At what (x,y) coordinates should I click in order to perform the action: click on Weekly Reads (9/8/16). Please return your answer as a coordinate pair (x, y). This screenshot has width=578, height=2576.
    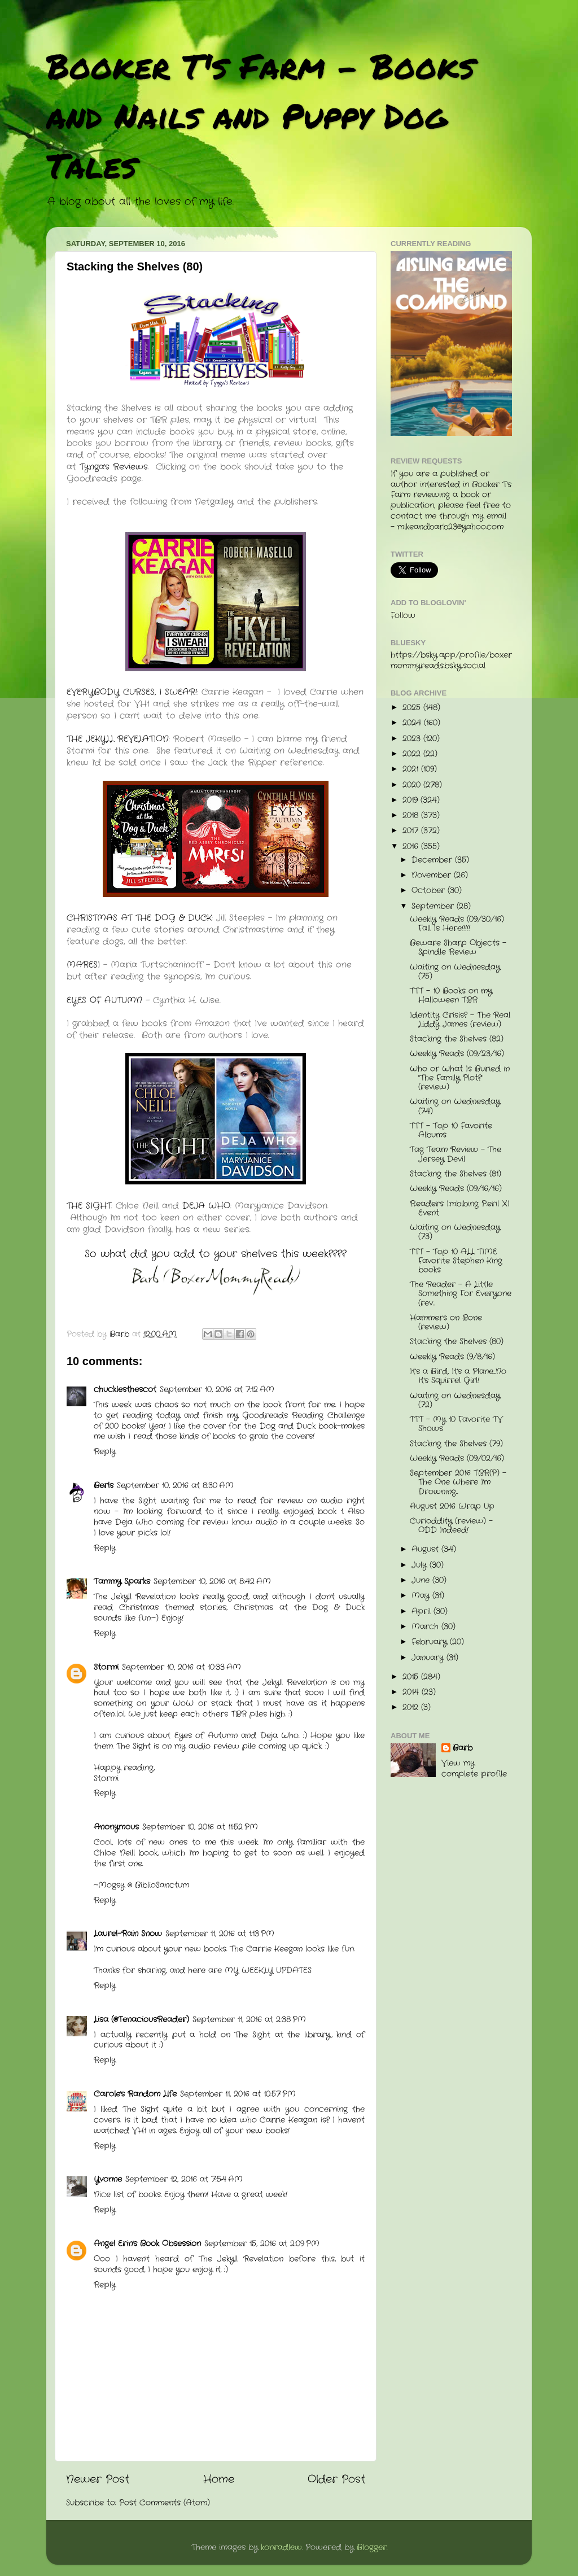
    Looking at the image, I should click on (452, 1357).